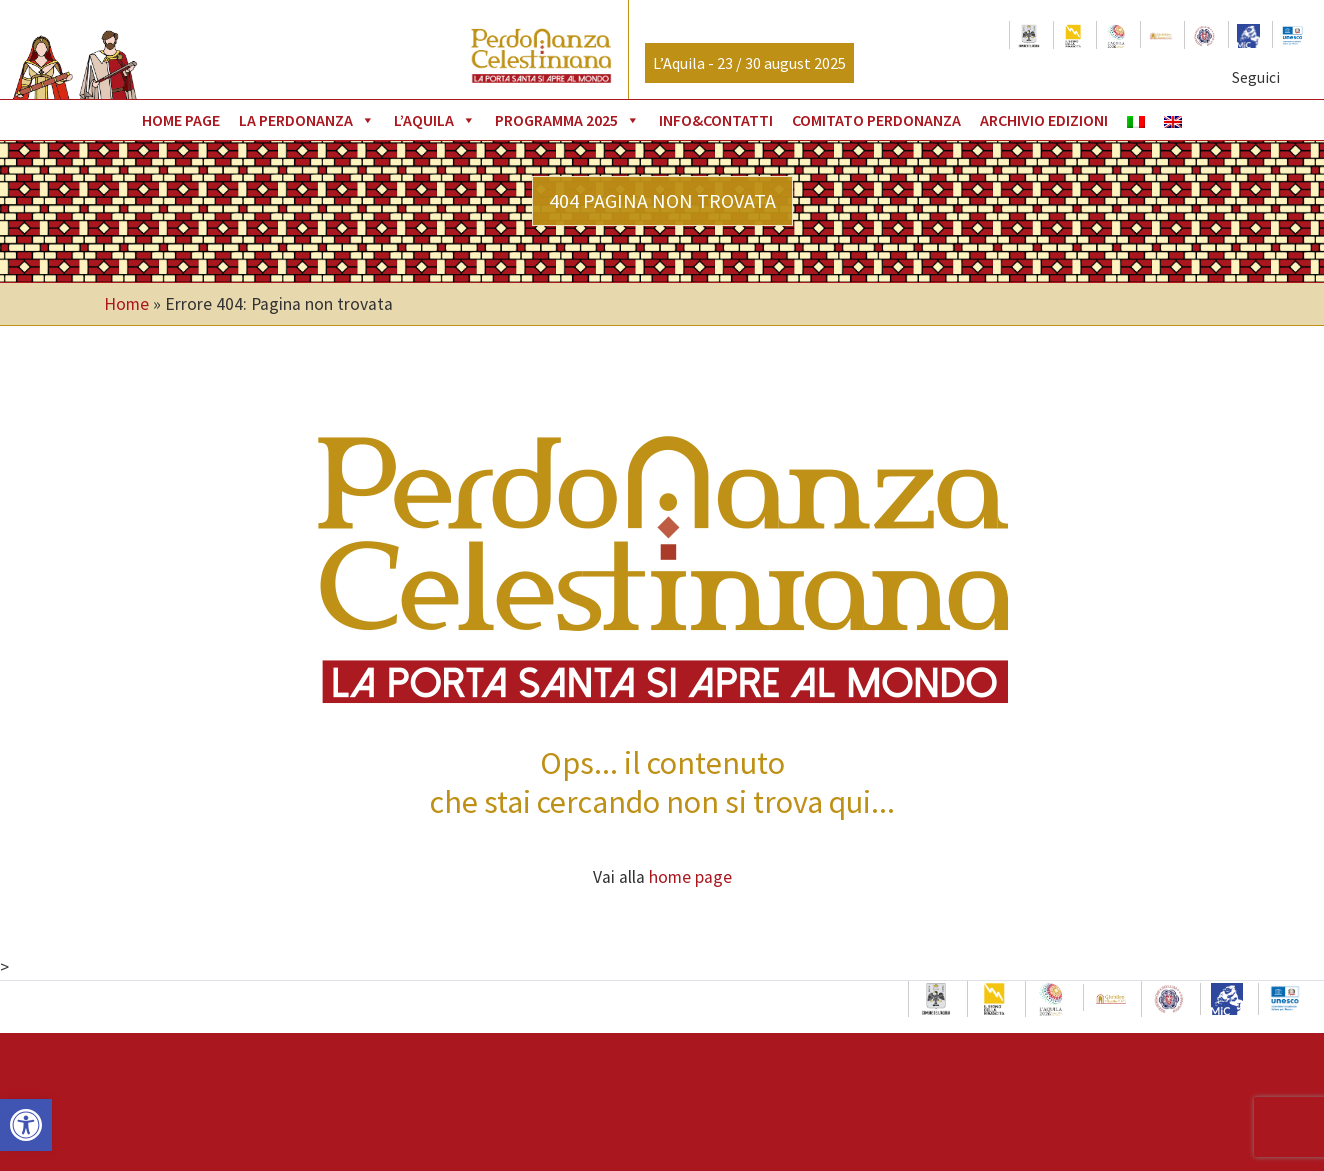 The height and width of the screenshot is (1171, 1324). I want to click on Home [link], so click(126, 304).